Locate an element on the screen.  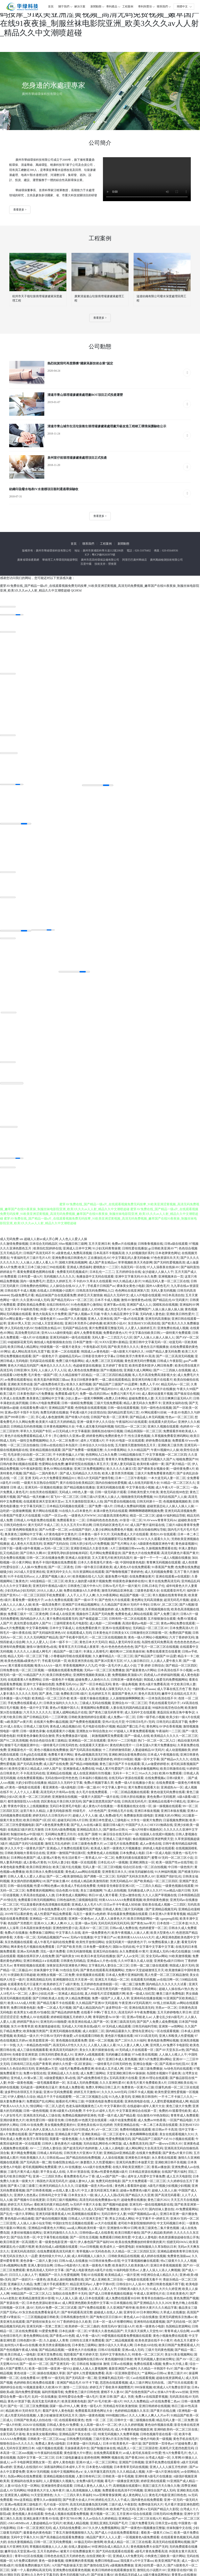
无码视频久久久久久久 is located at coordinates (59, 1275).